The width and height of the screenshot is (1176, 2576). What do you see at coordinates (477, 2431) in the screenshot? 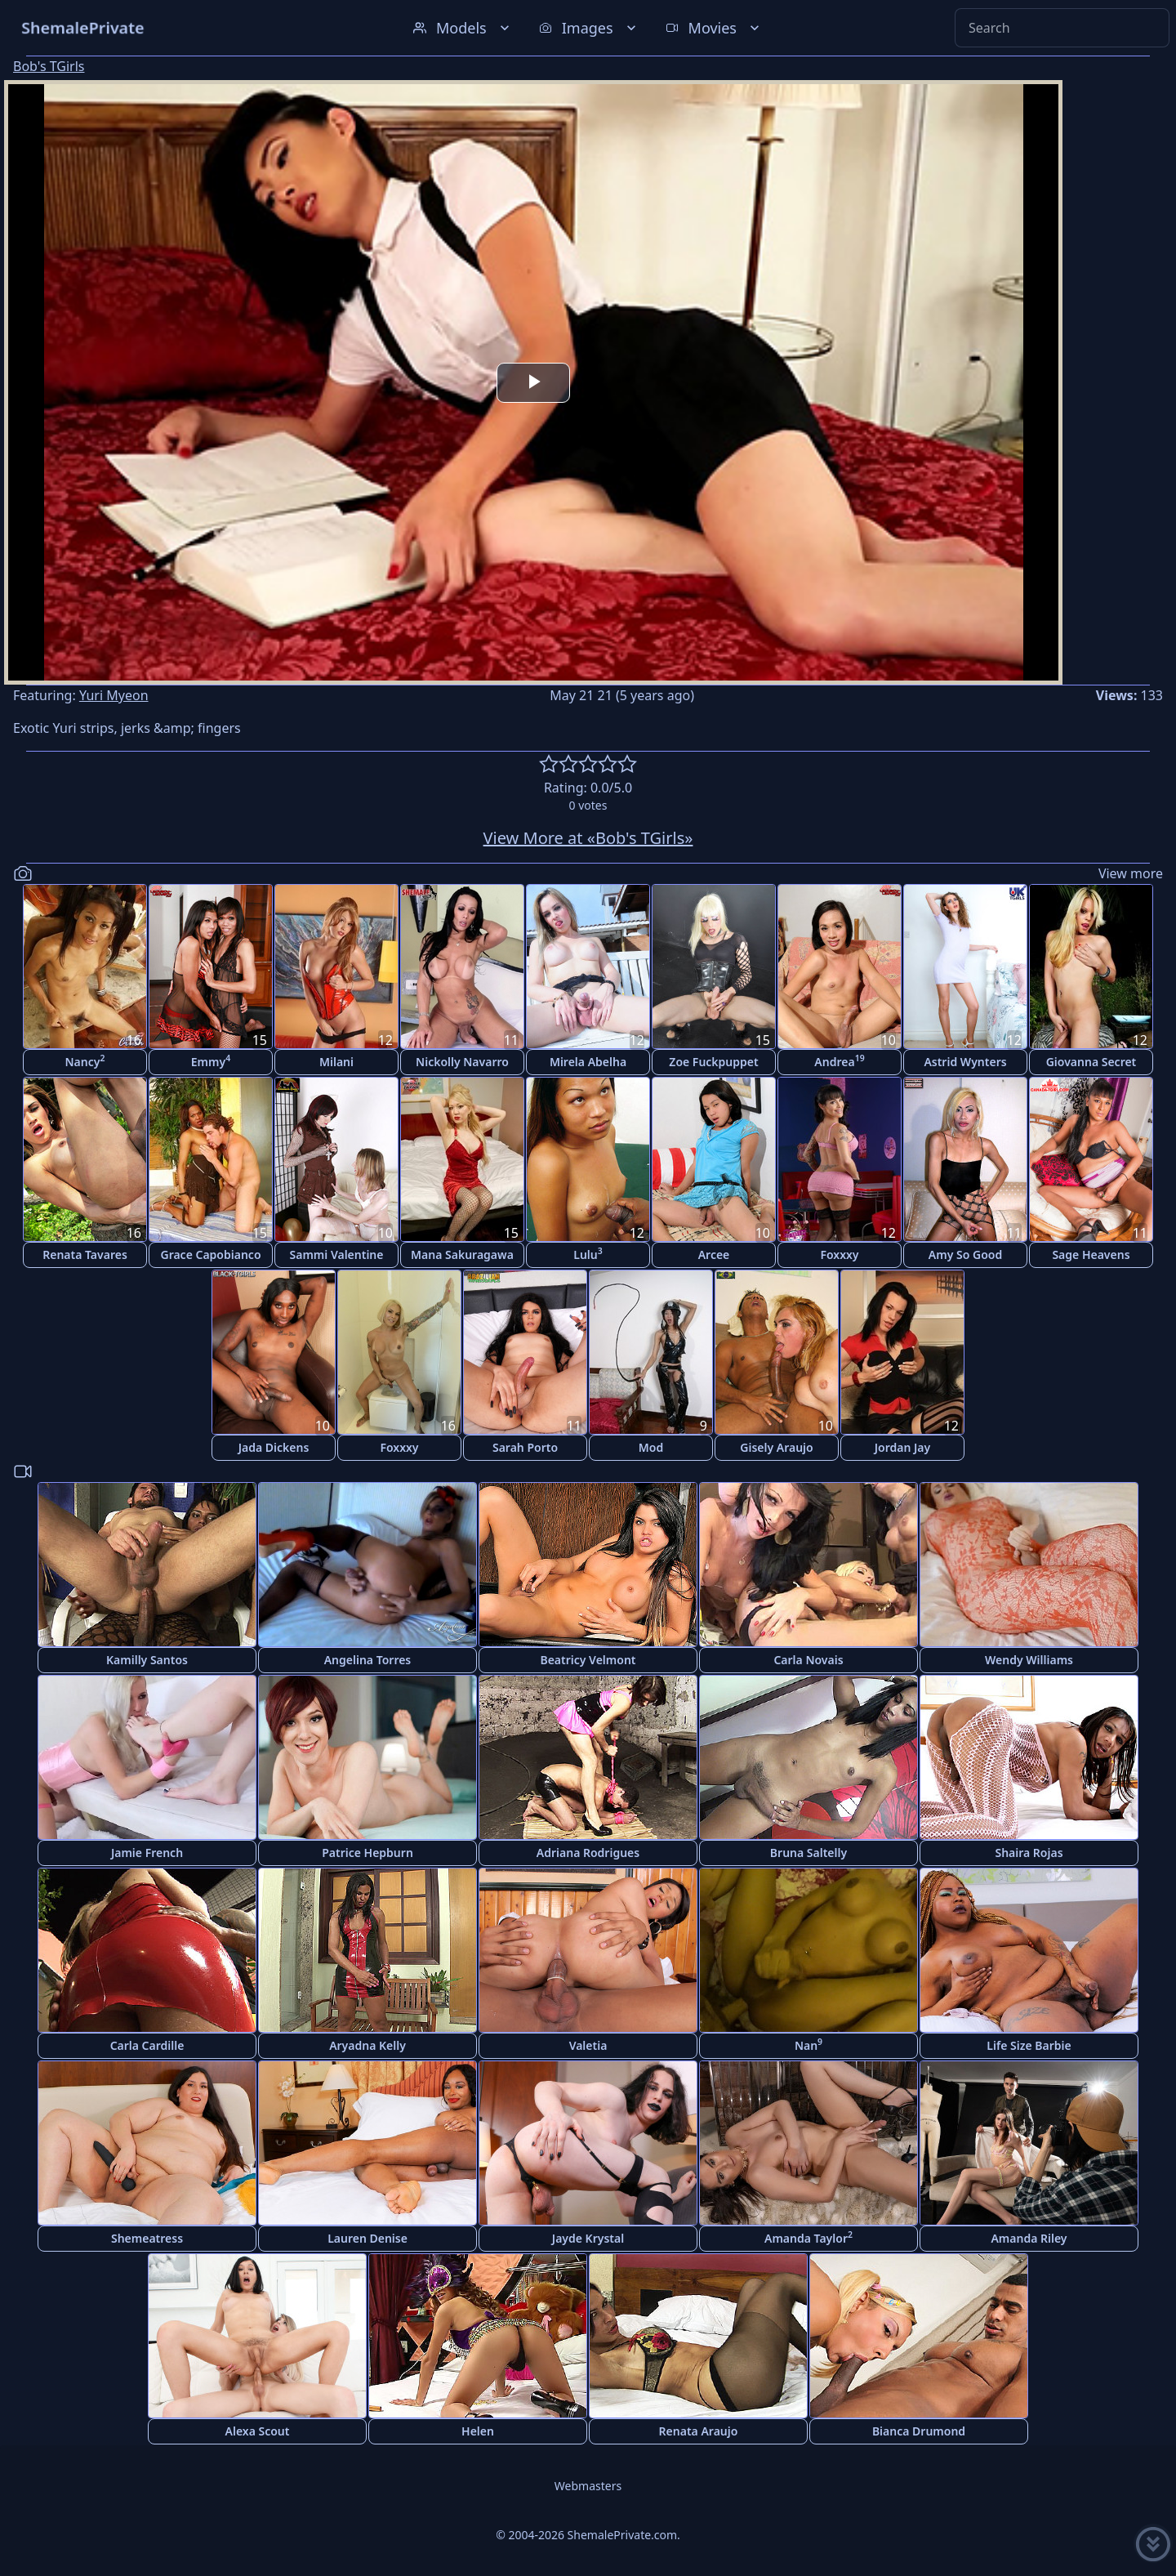
I see `Helen` at bounding box center [477, 2431].